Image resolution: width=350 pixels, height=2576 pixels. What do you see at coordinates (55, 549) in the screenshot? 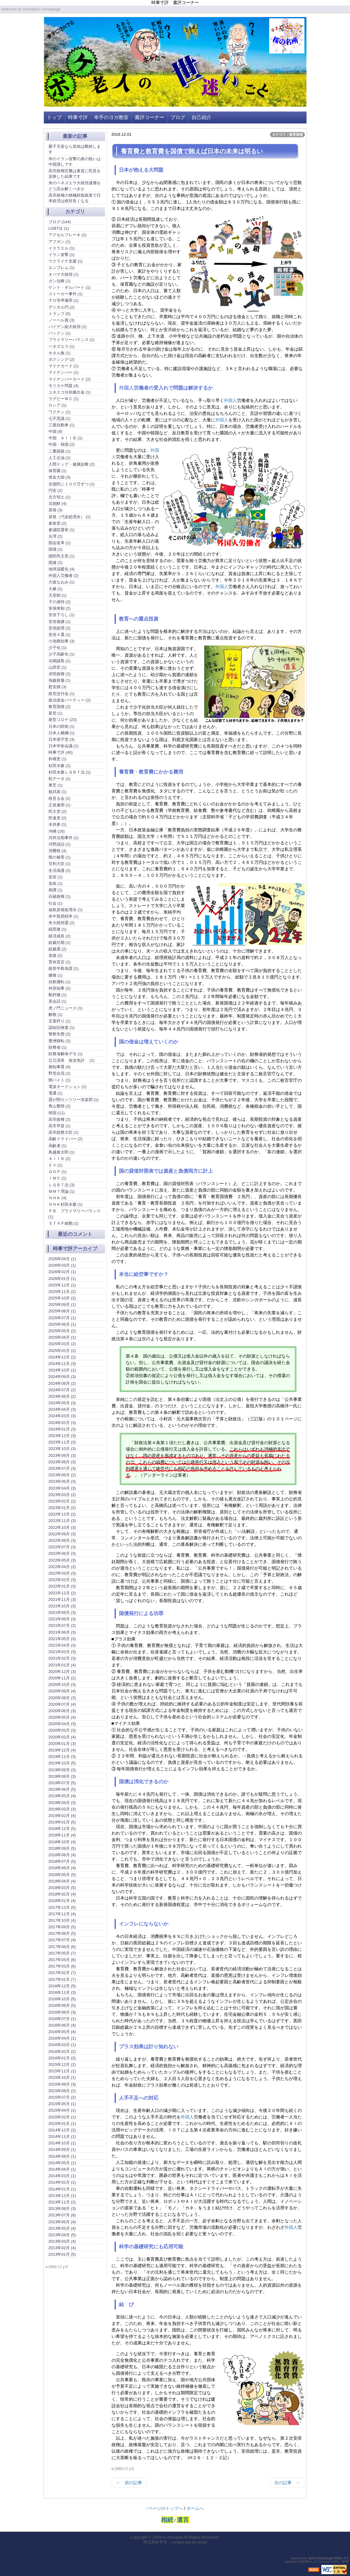
I see `国債 (1)` at bounding box center [55, 549].